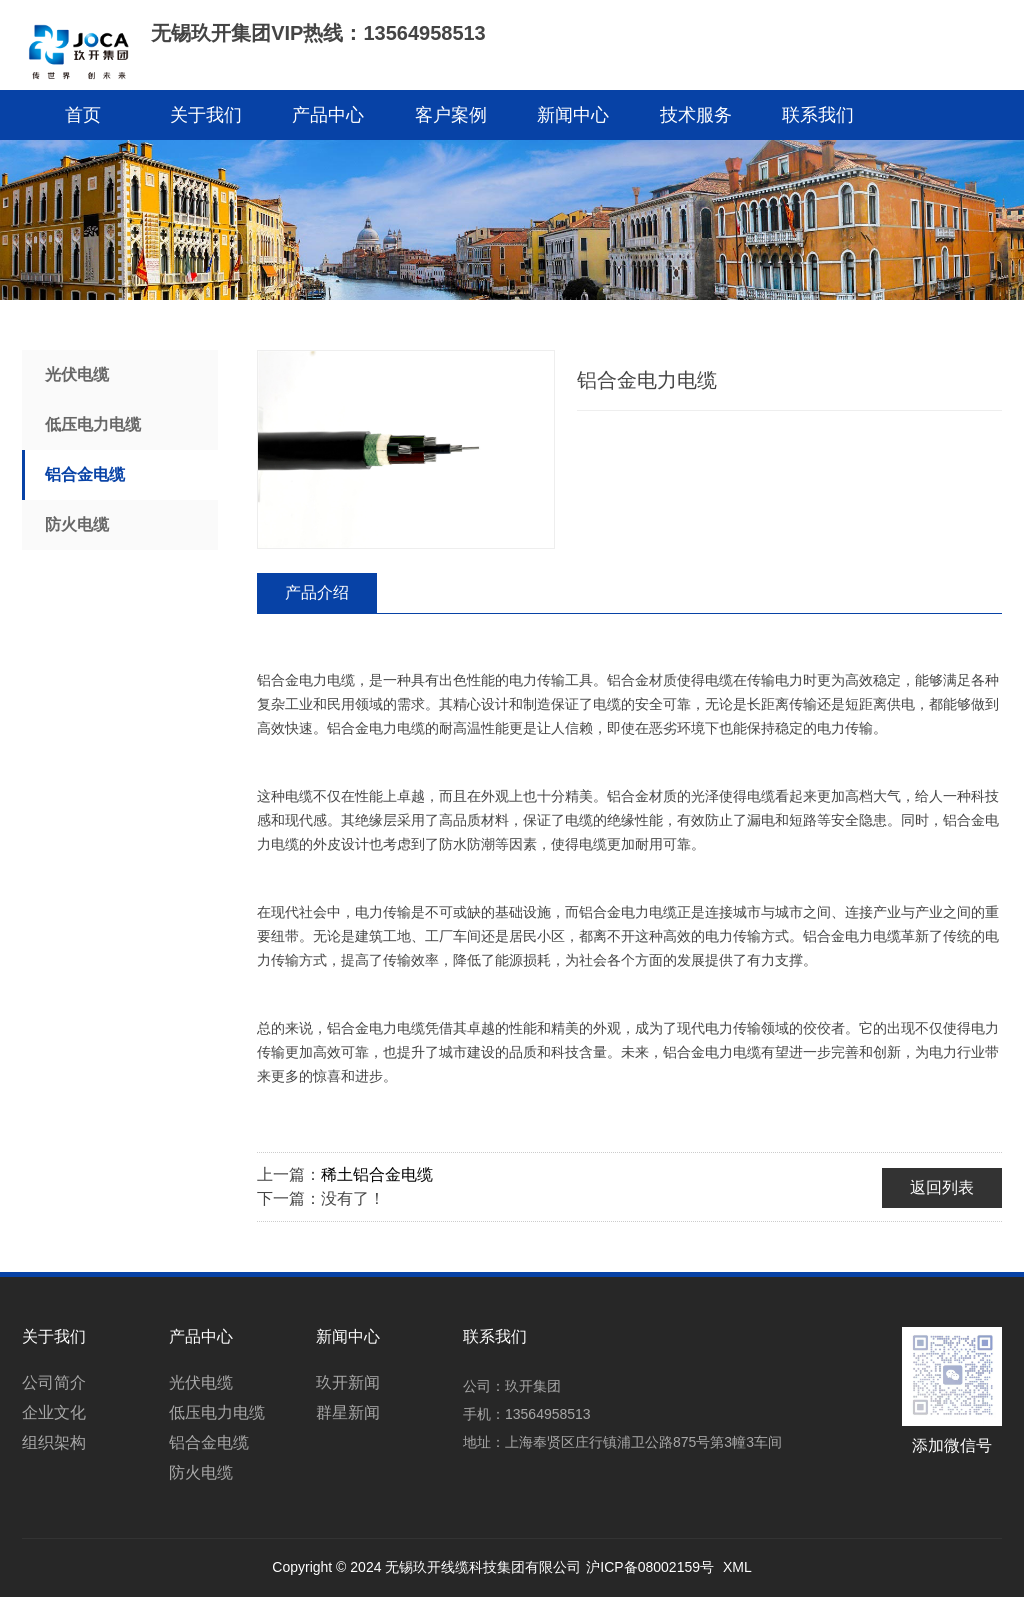 Image resolution: width=1024 pixels, height=1597 pixels. What do you see at coordinates (85, 474) in the screenshot?
I see `铝合金电缆` at bounding box center [85, 474].